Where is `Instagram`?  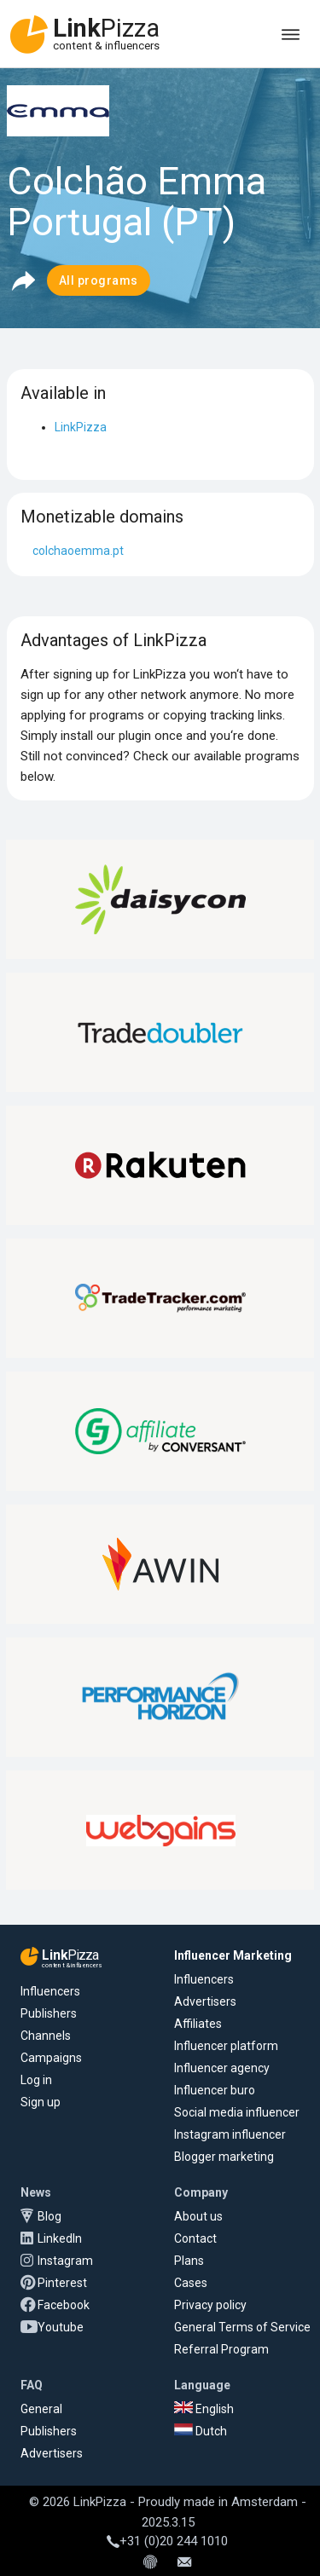 Instagram is located at coordinates (65, 2260).